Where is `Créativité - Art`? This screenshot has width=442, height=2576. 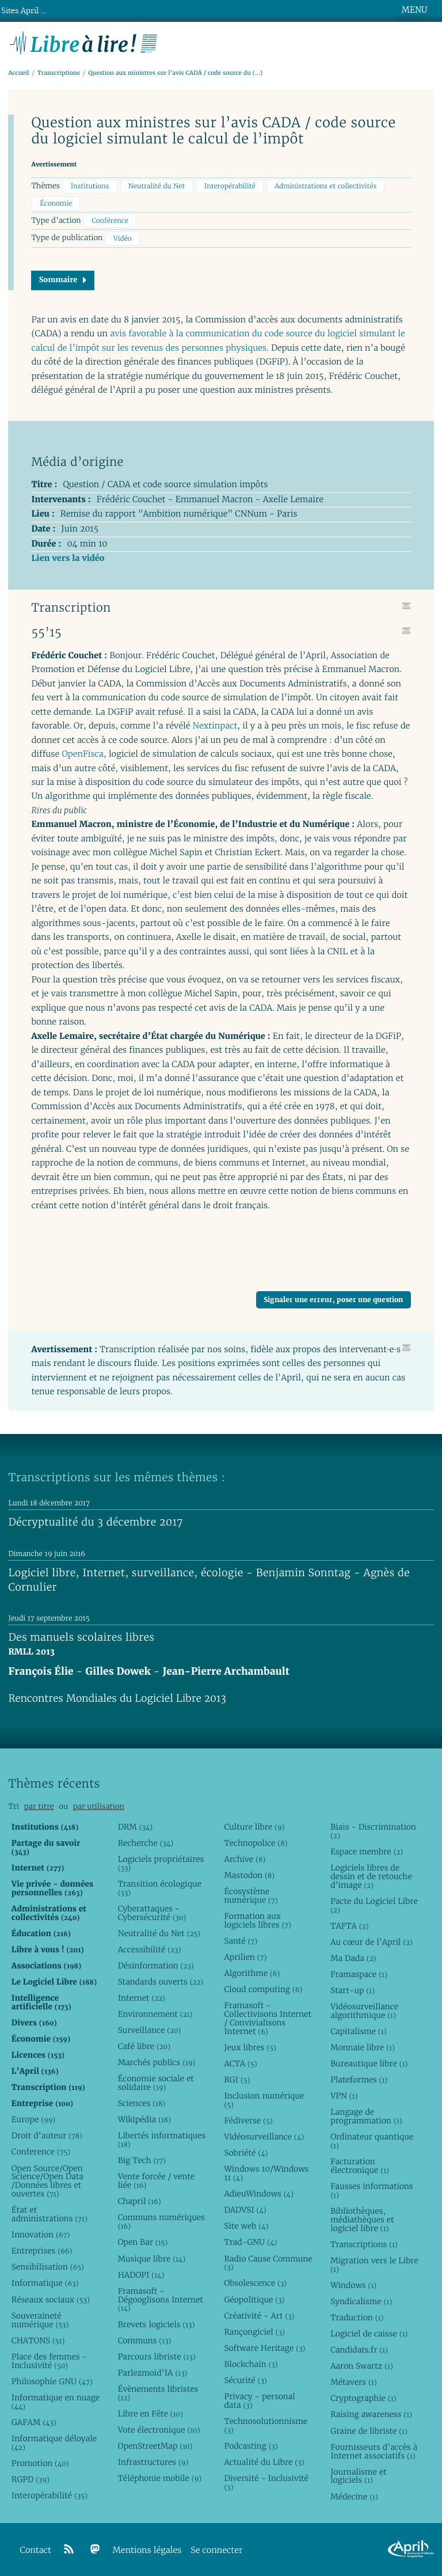
Créativité - Art is located at coordinates (259, 2316).